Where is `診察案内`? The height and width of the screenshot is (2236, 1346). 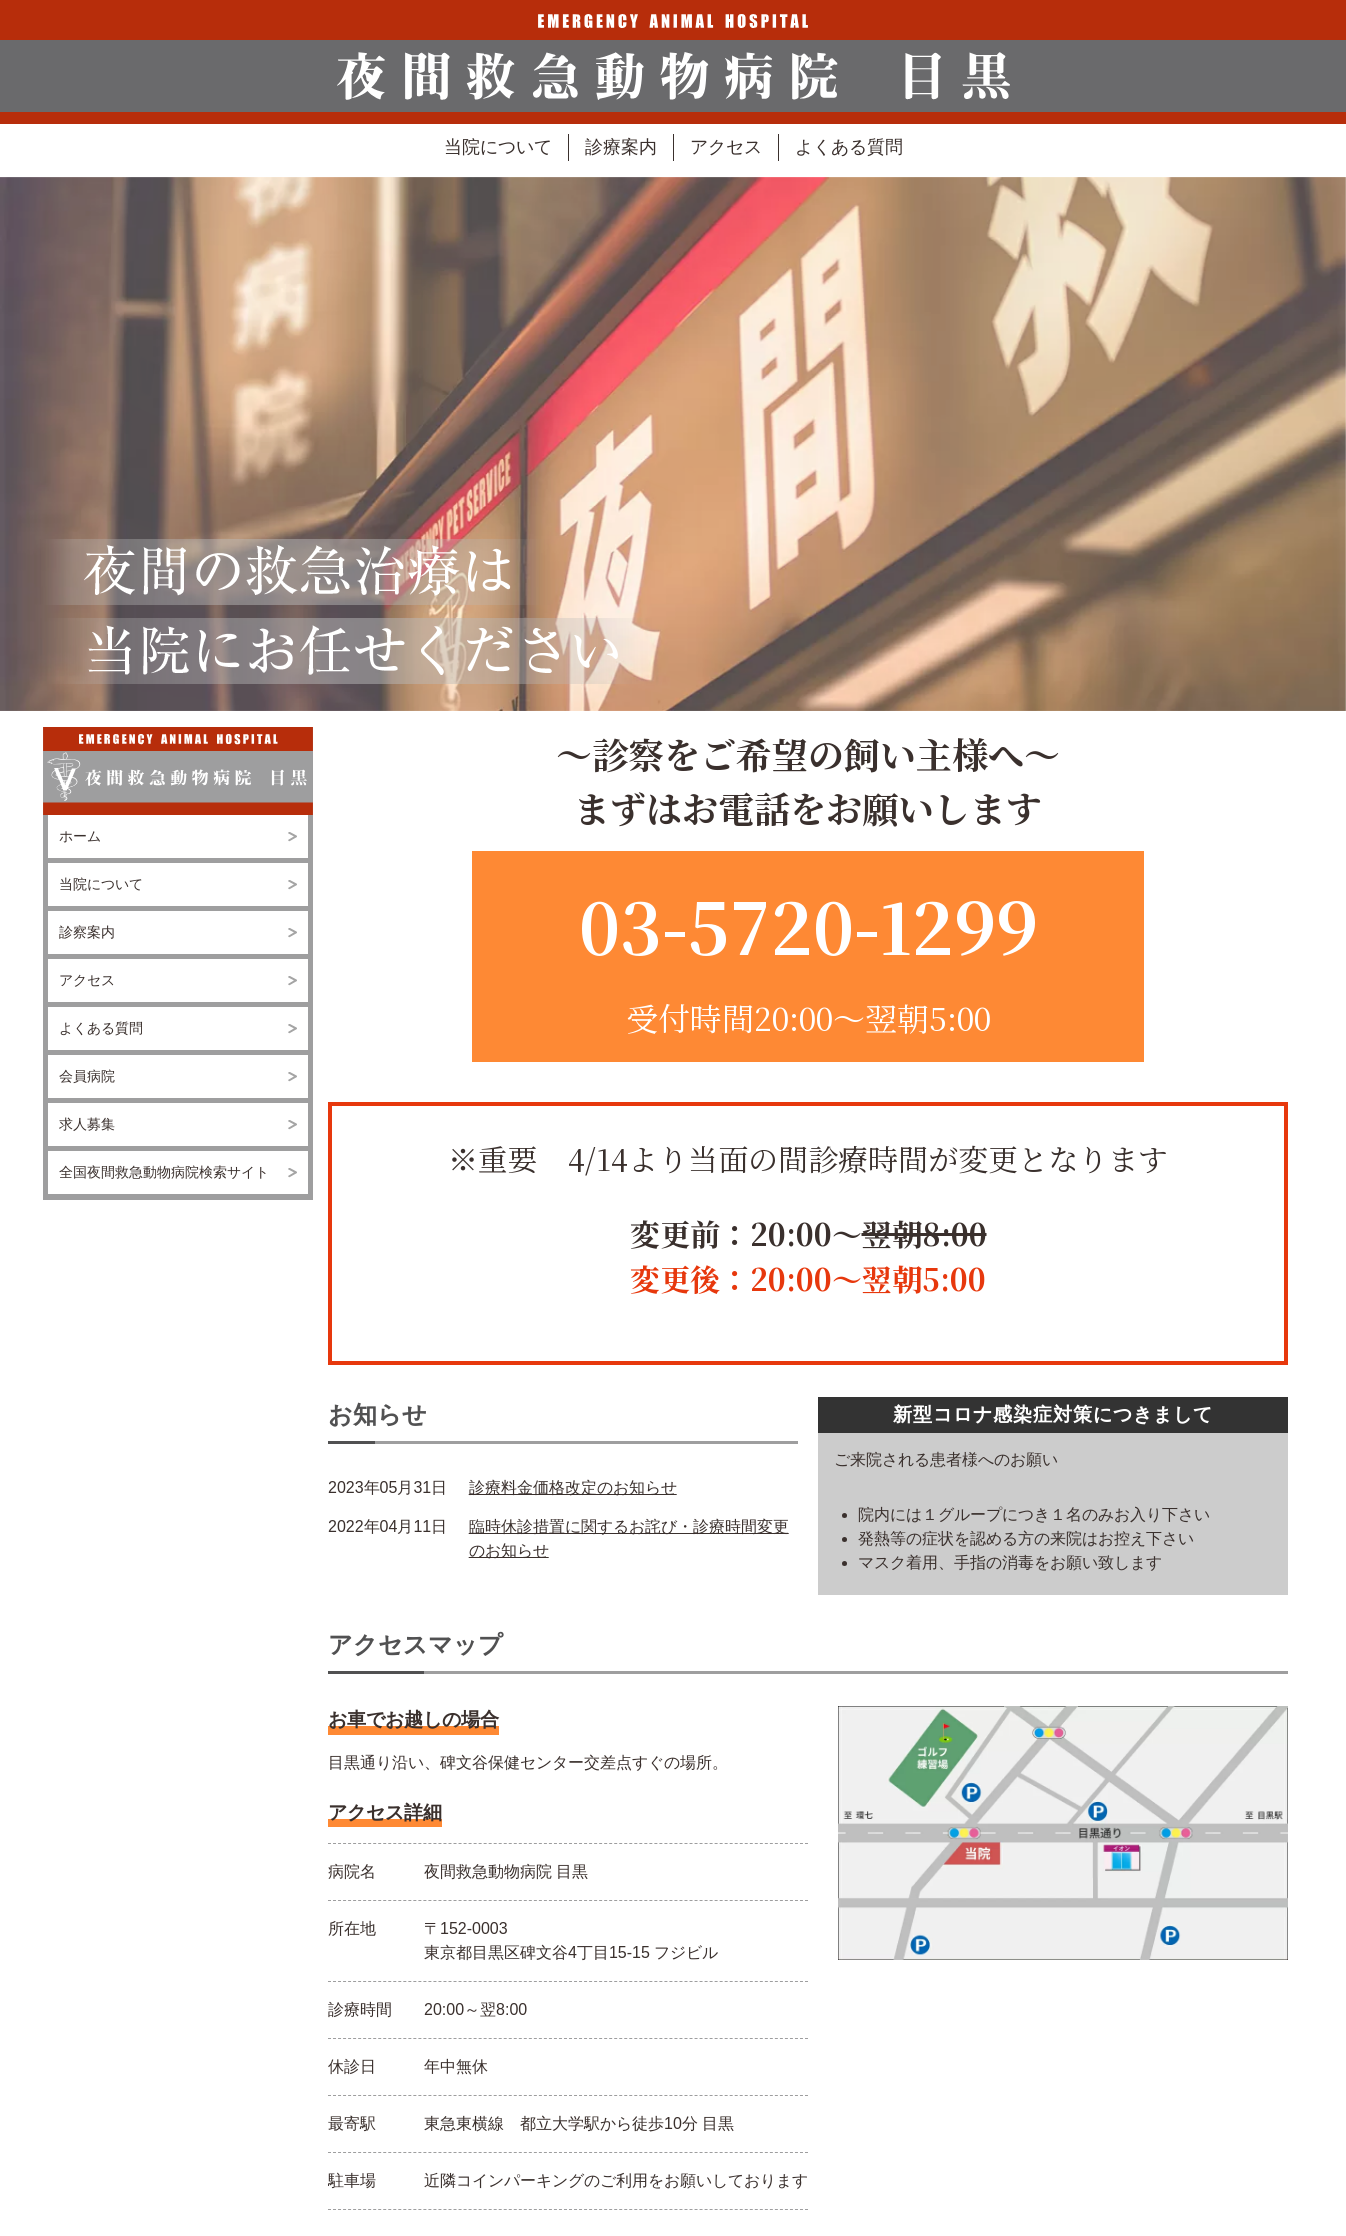 診察案内 is located at coordinates (87, 932).